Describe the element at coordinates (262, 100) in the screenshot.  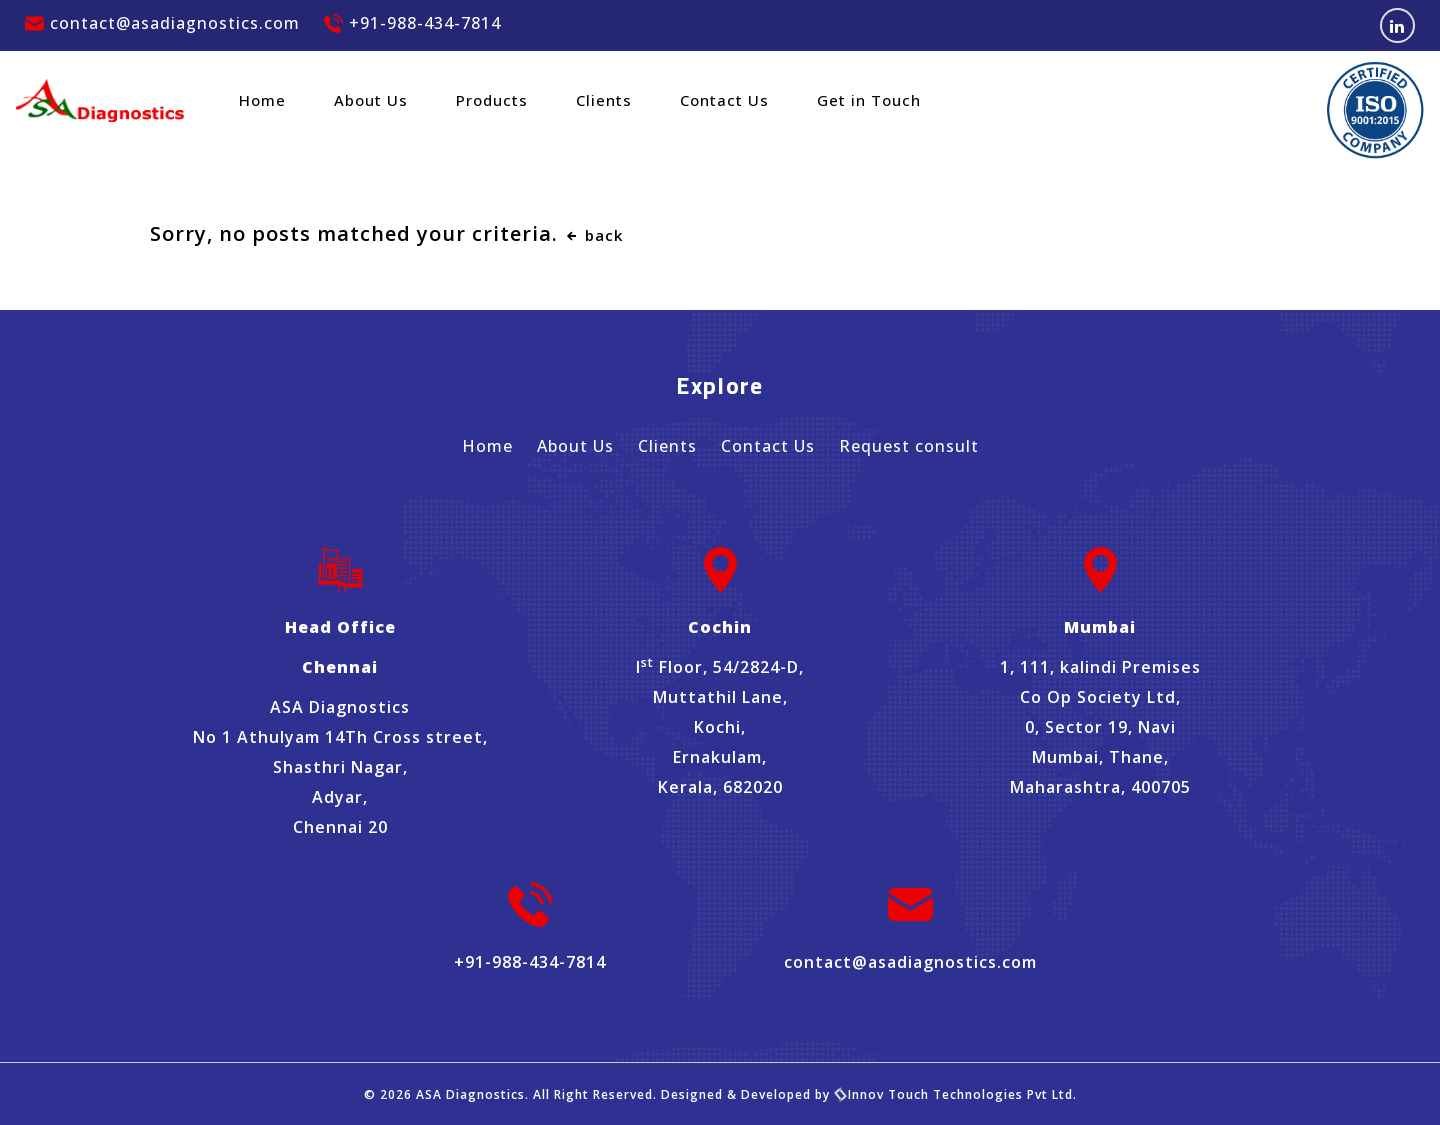
I see `Home` at that location.